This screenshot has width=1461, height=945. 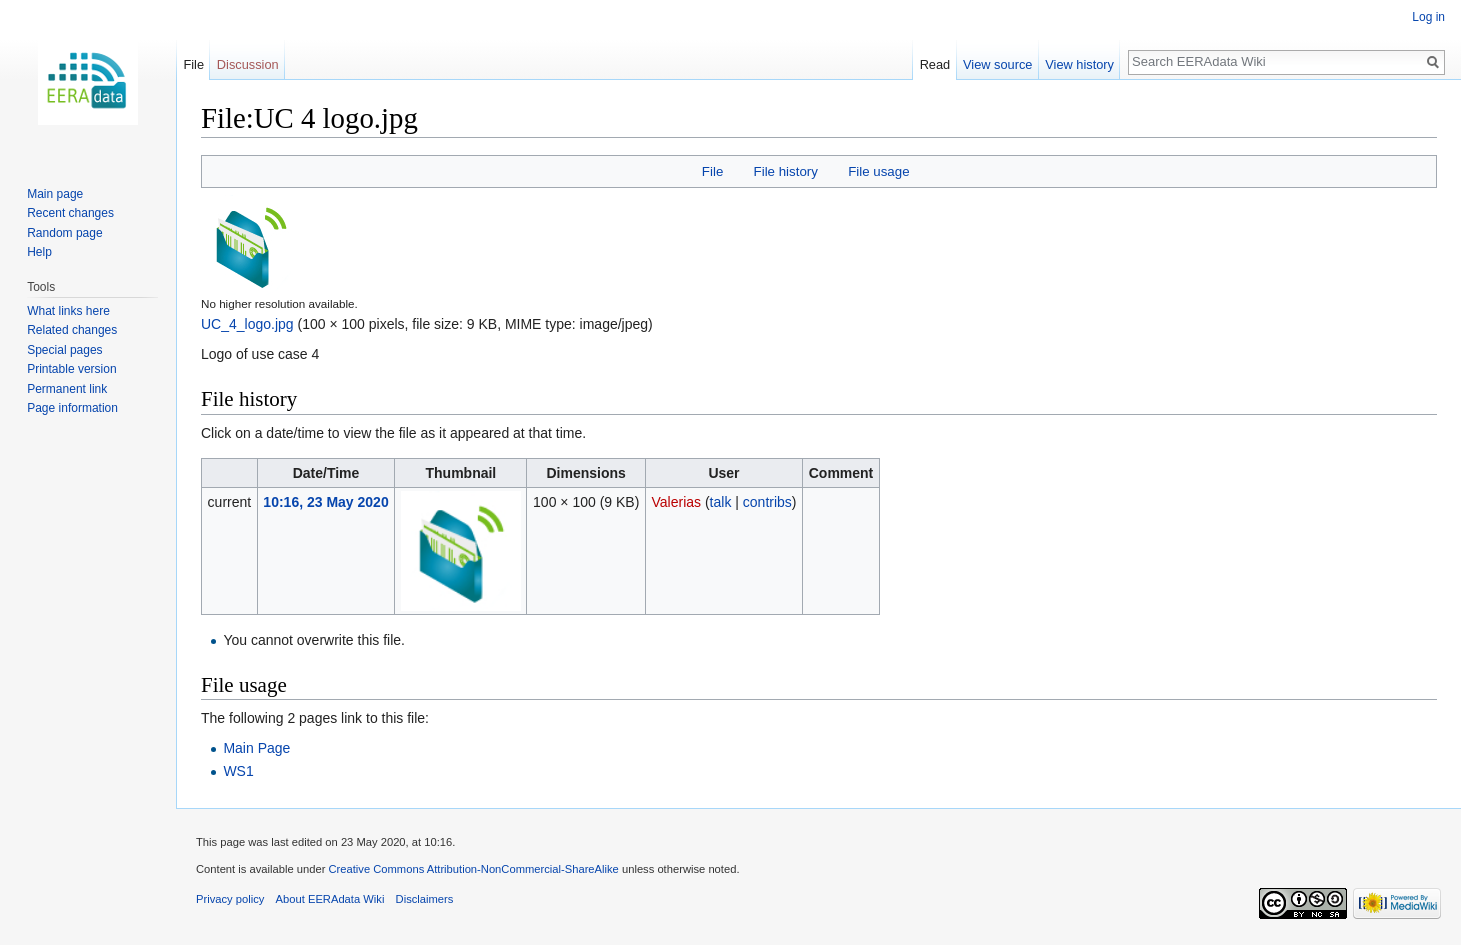 I want to click on About EERAdata Wiki, so click(x=330, y=899).